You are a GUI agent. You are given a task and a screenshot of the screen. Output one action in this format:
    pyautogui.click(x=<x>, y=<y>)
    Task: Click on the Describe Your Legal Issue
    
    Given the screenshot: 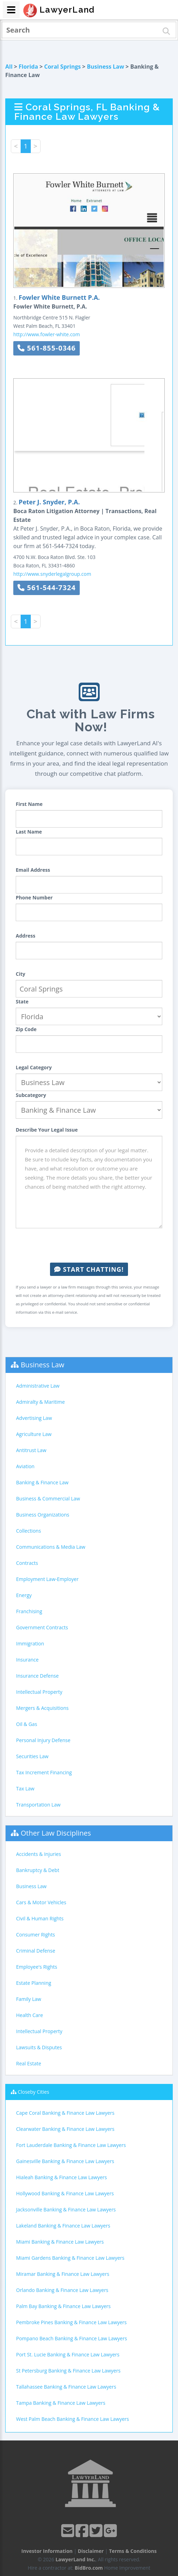 What is the action you would take?
    pyautogui.click(x=47, y=1129)
    